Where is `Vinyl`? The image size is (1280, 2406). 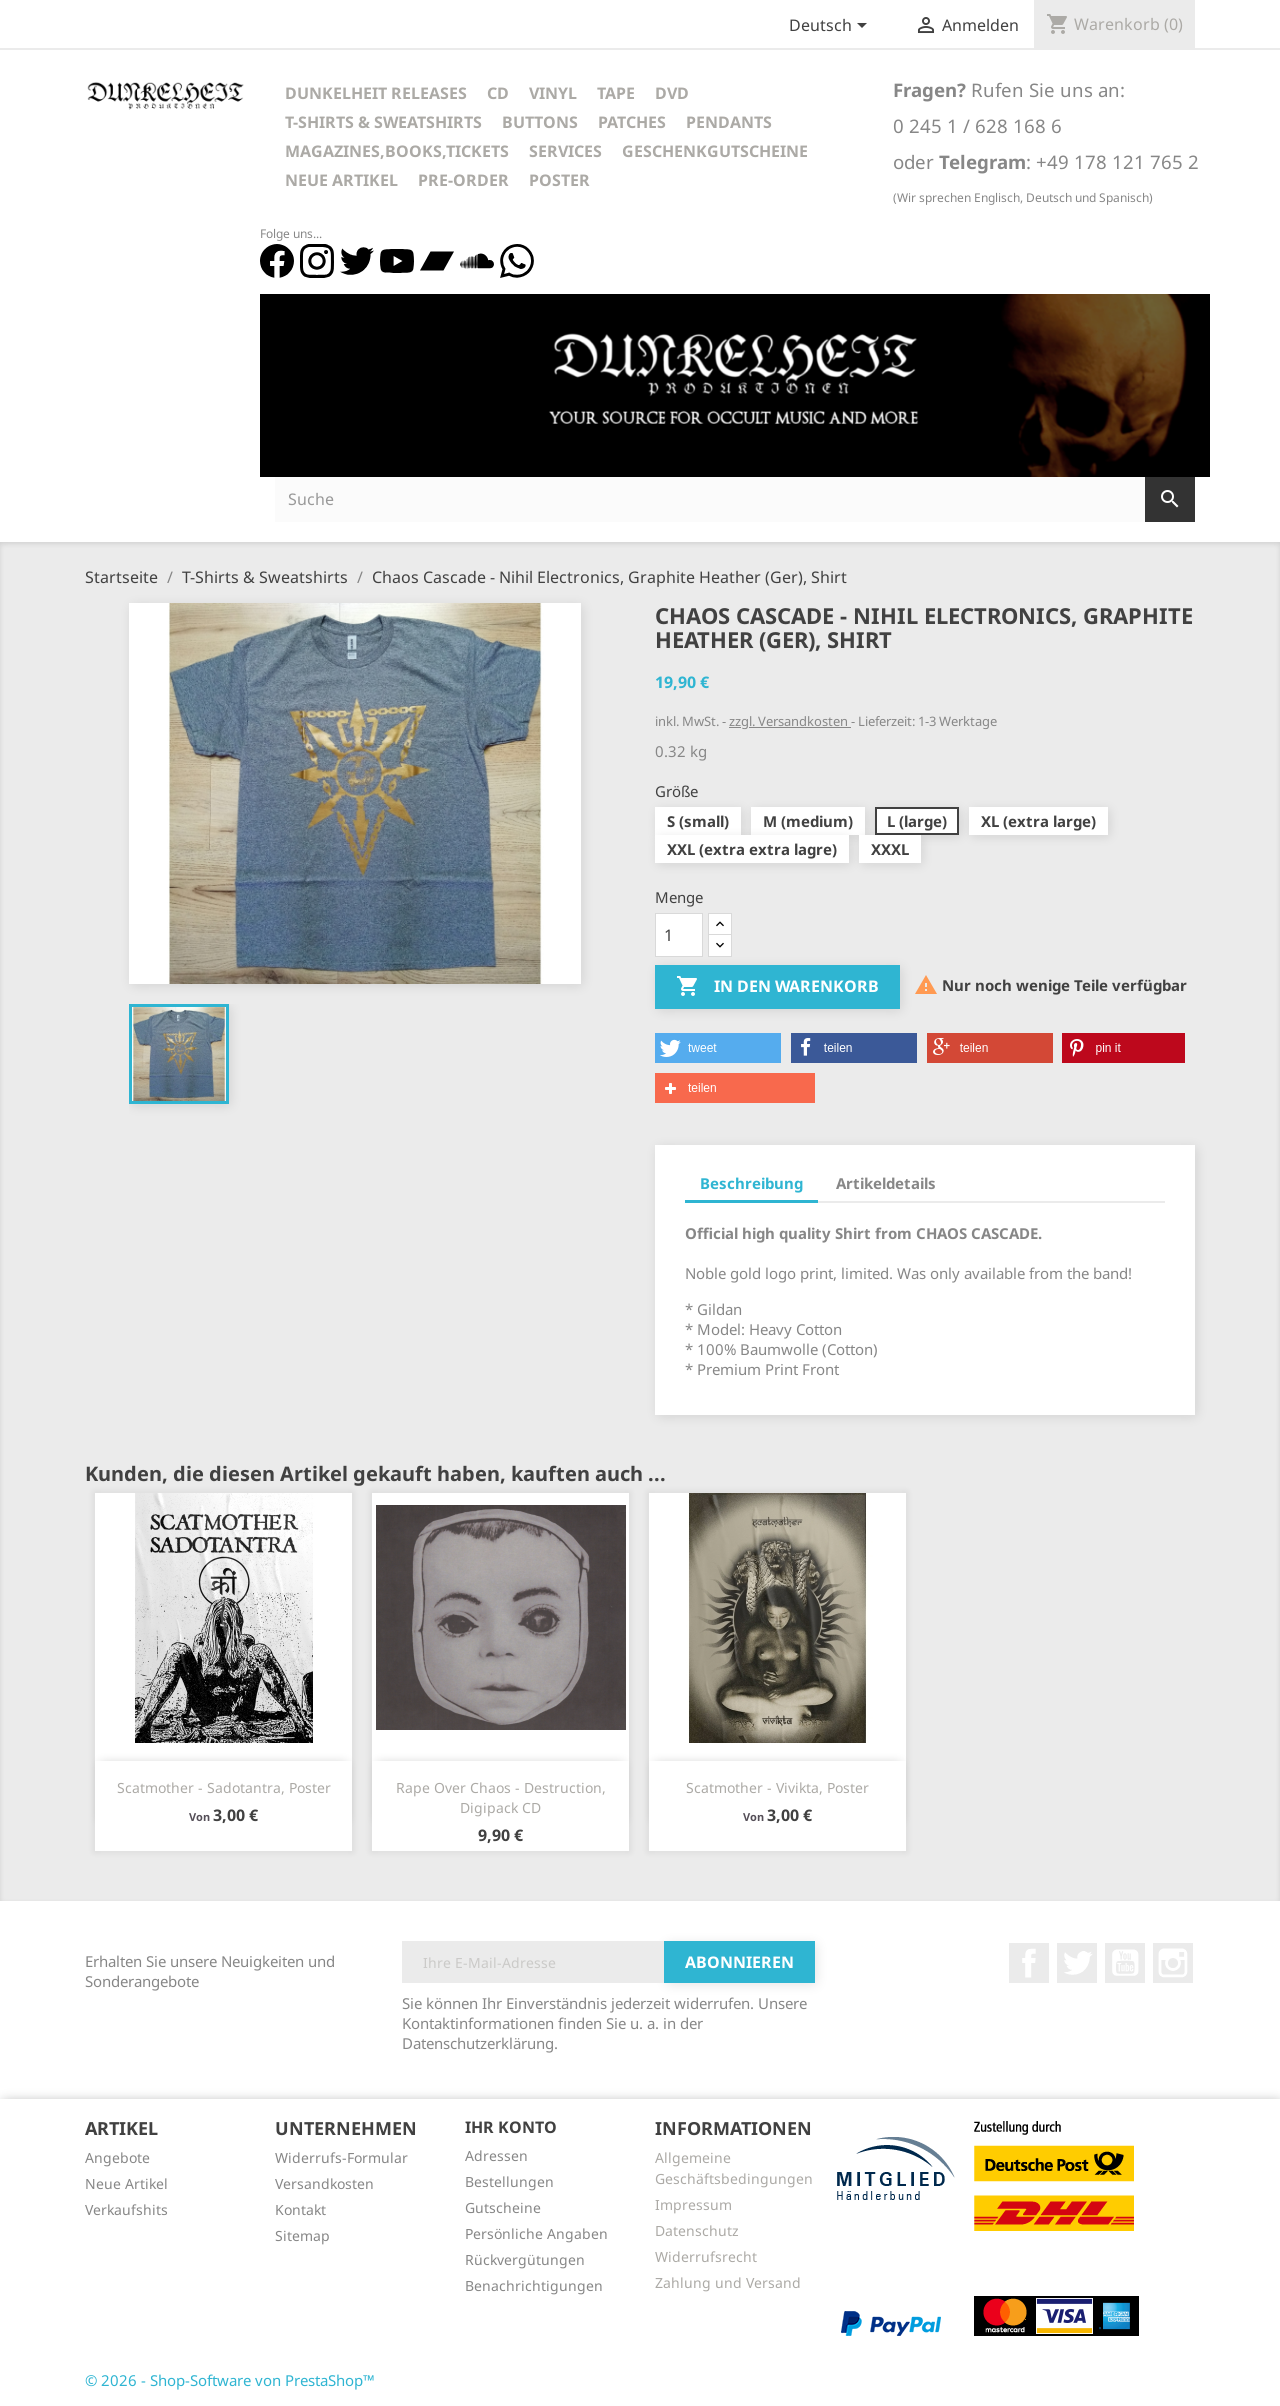 Vinyl is located at coordinates (553, 93).